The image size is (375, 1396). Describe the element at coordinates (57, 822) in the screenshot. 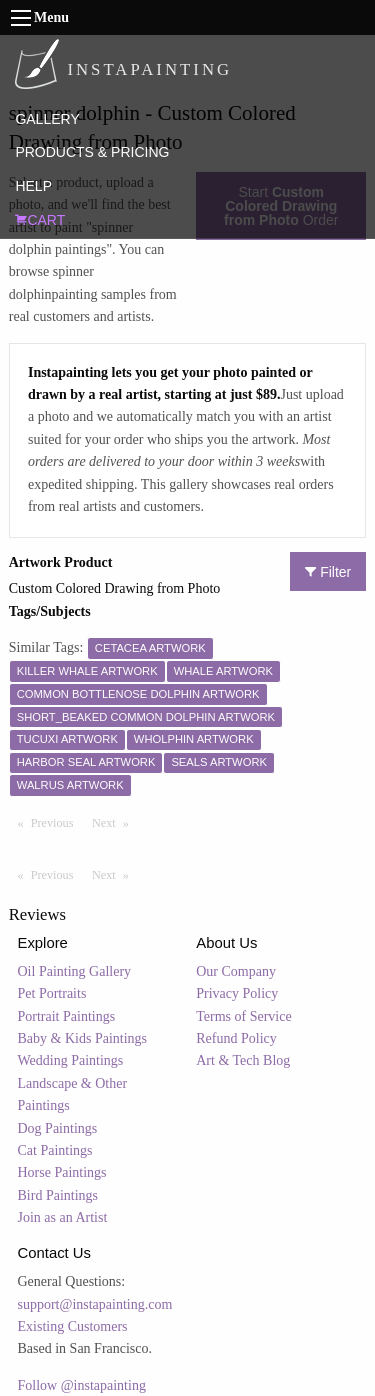

I see `Previous [Previous page]` at that location.